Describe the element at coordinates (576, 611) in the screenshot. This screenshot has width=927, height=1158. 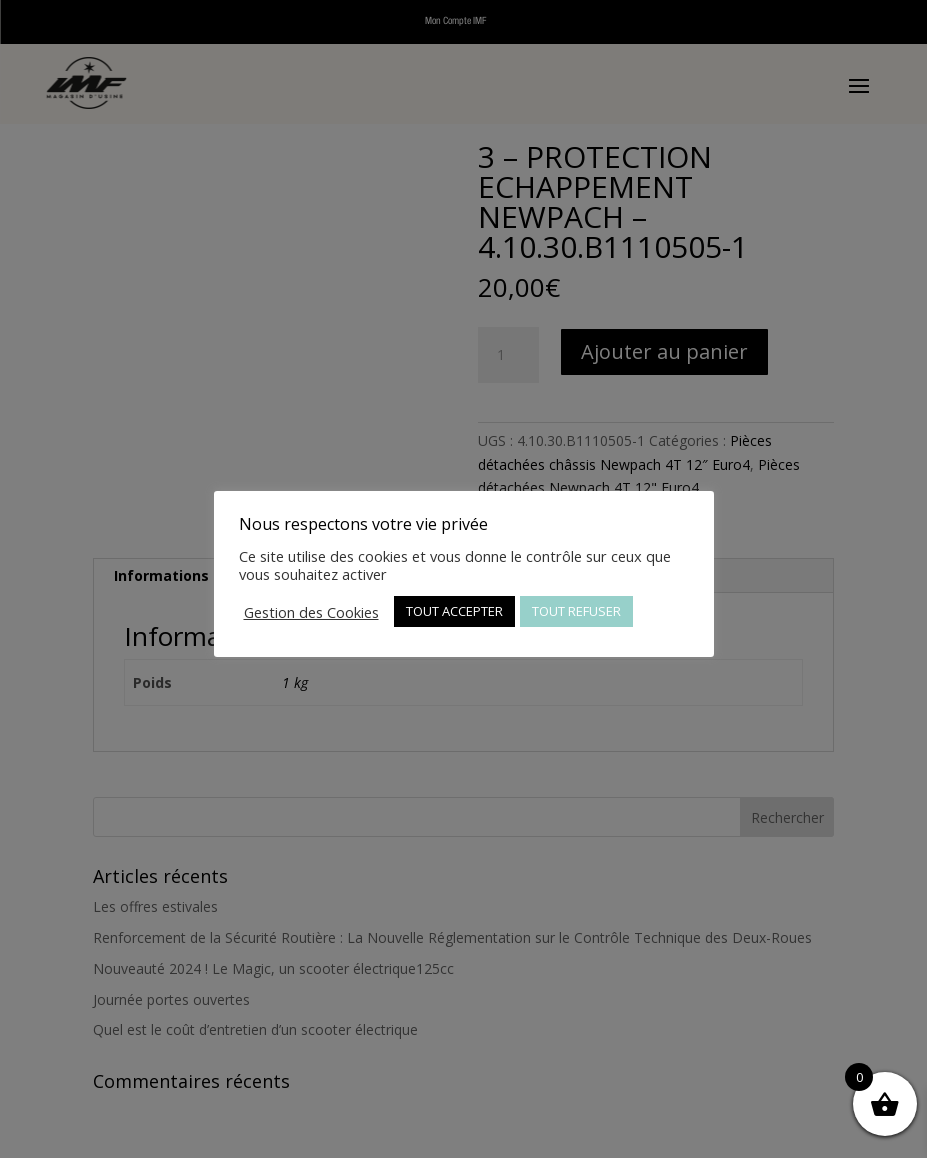
I see `TOUT REFUSER [button]` at that location.